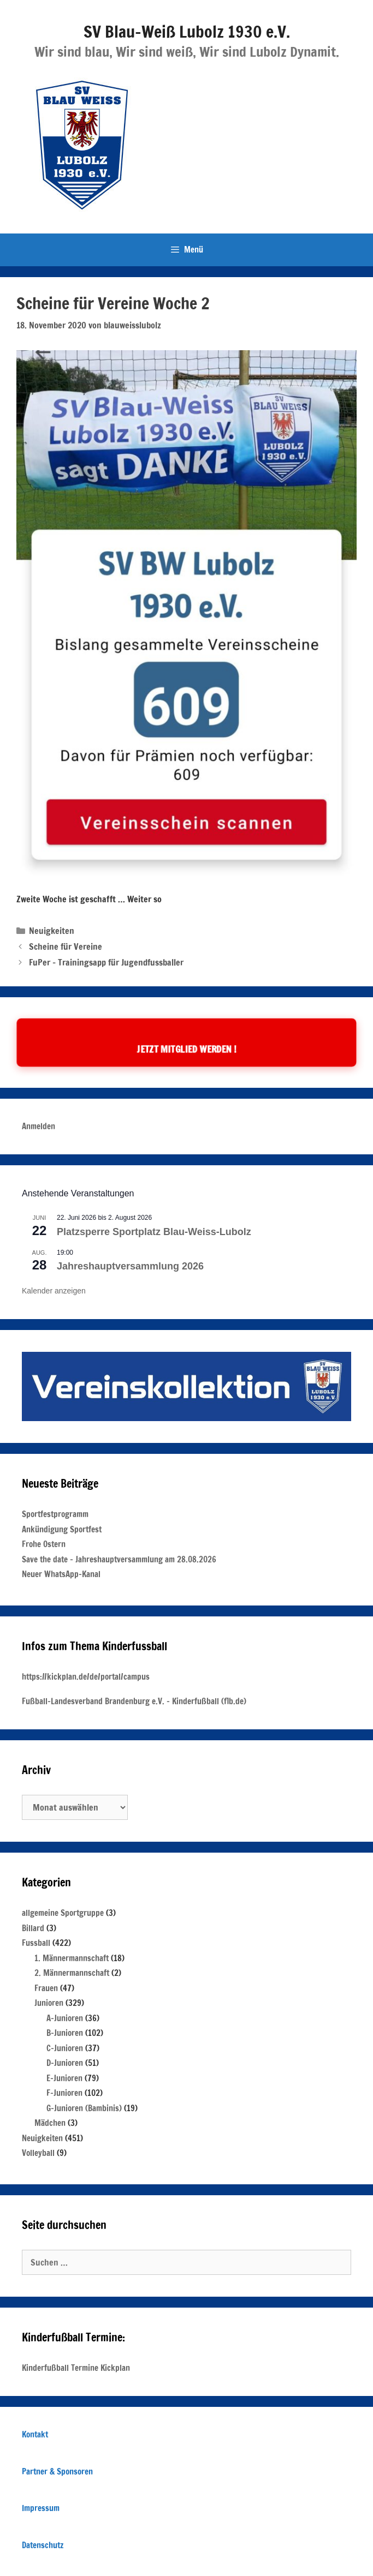 Image resolution: width=373 pixels, height=2576 pixels. I want to click on Frohe Ostern, so click(44, 1544).